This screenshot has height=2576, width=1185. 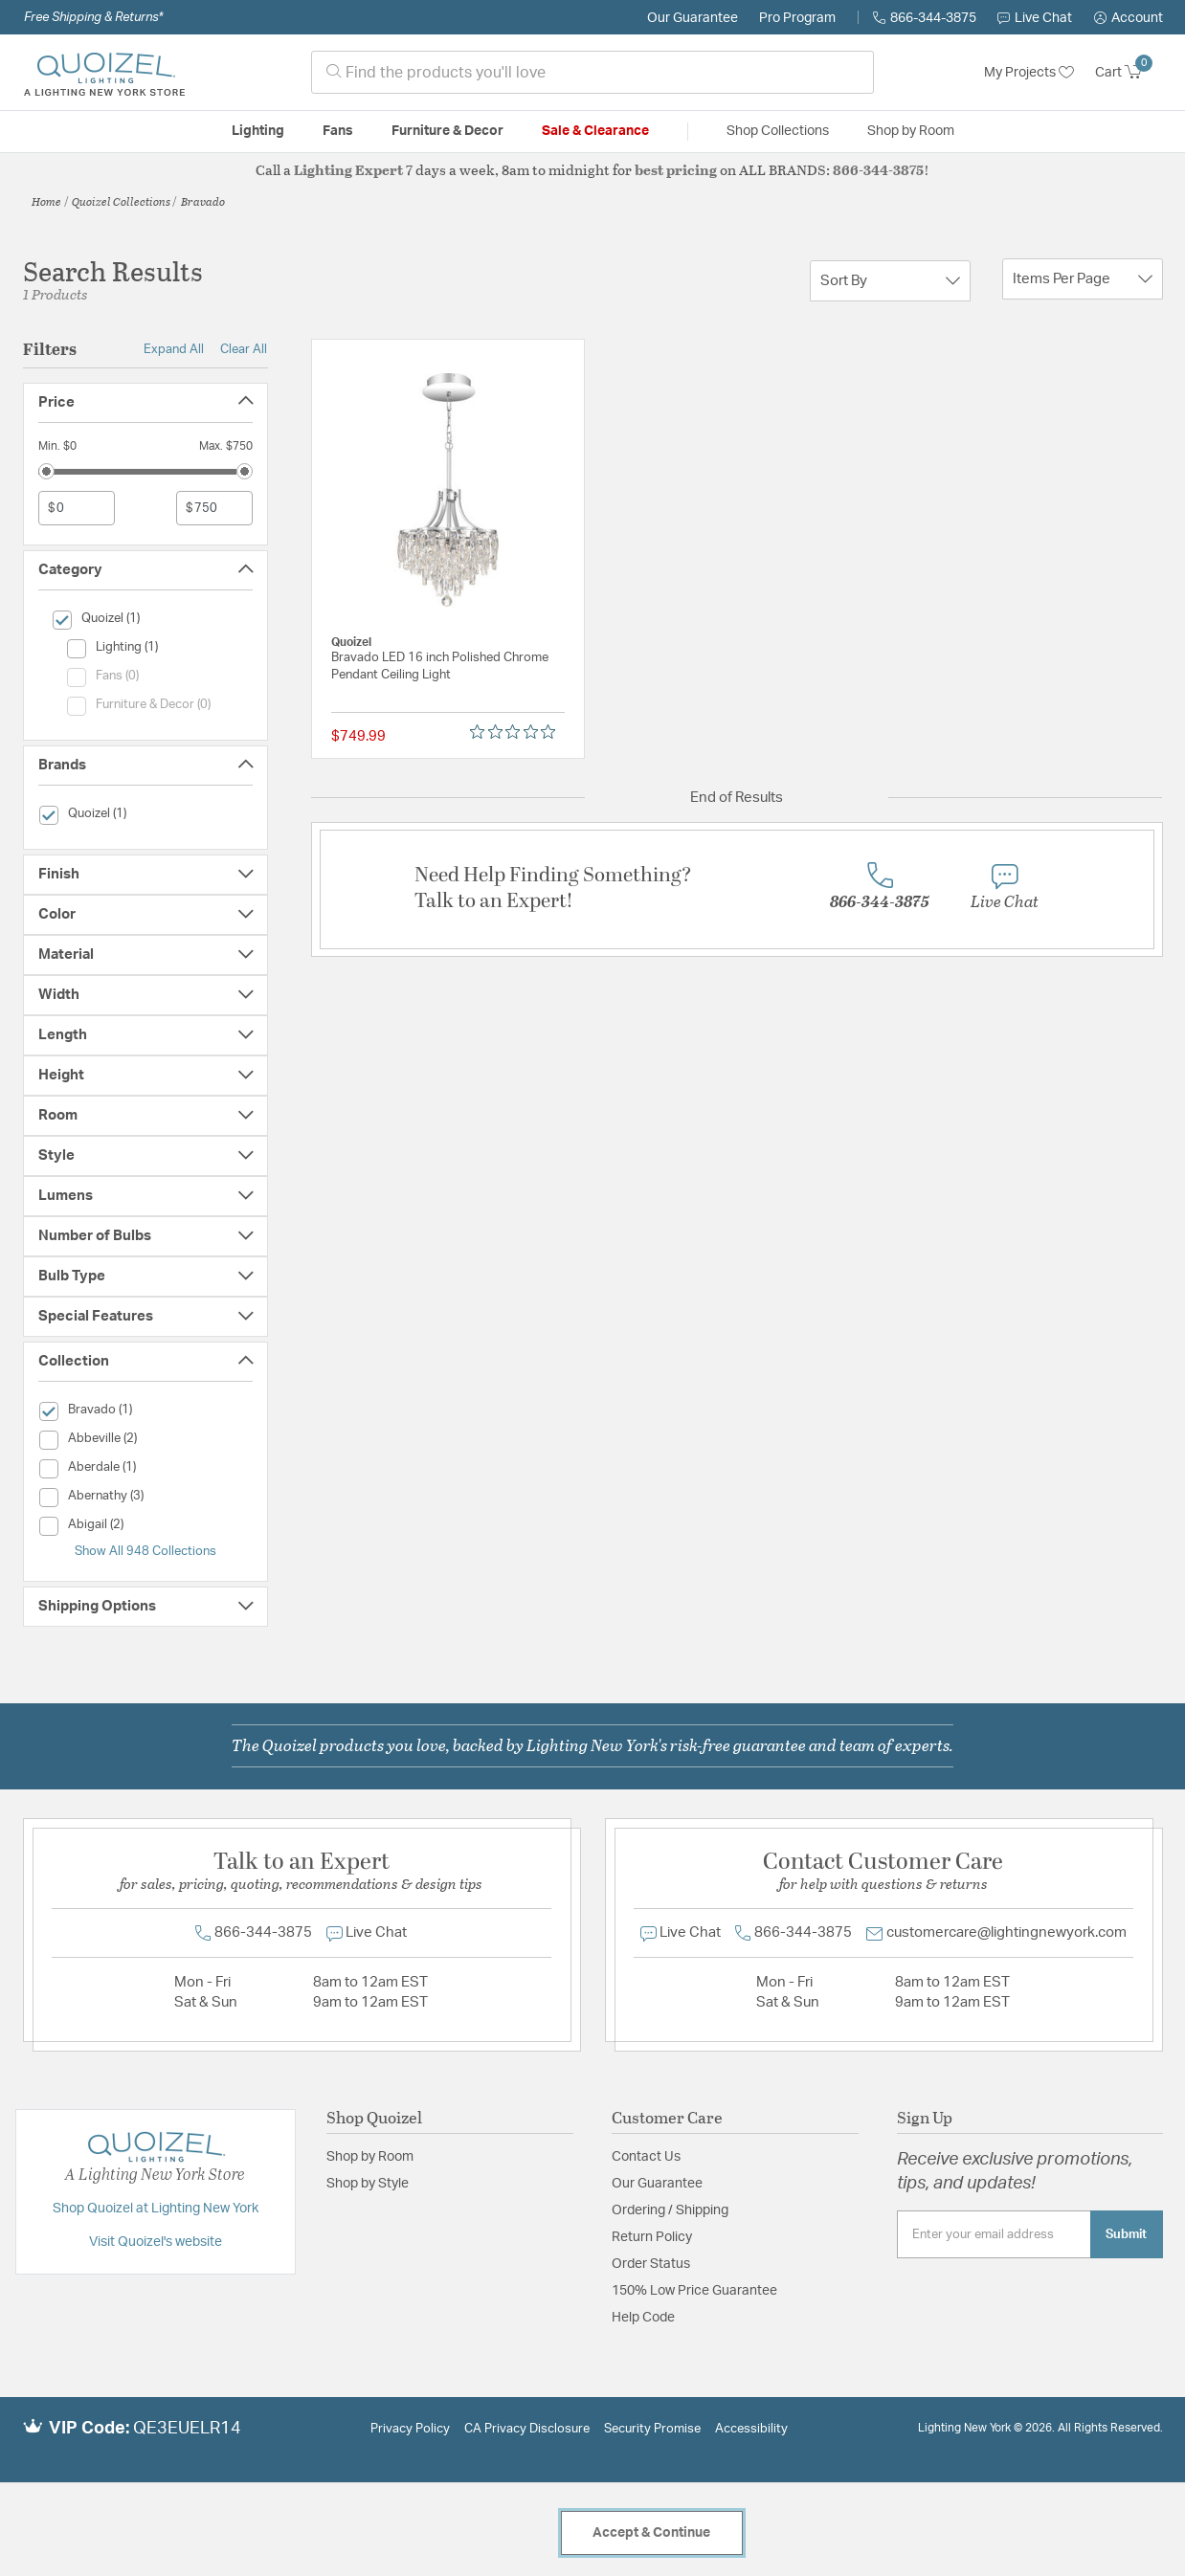 What do you see at coordinates (1128, 18) in the screenshot?
I see `[button]` at bounding box center [1128, 18].